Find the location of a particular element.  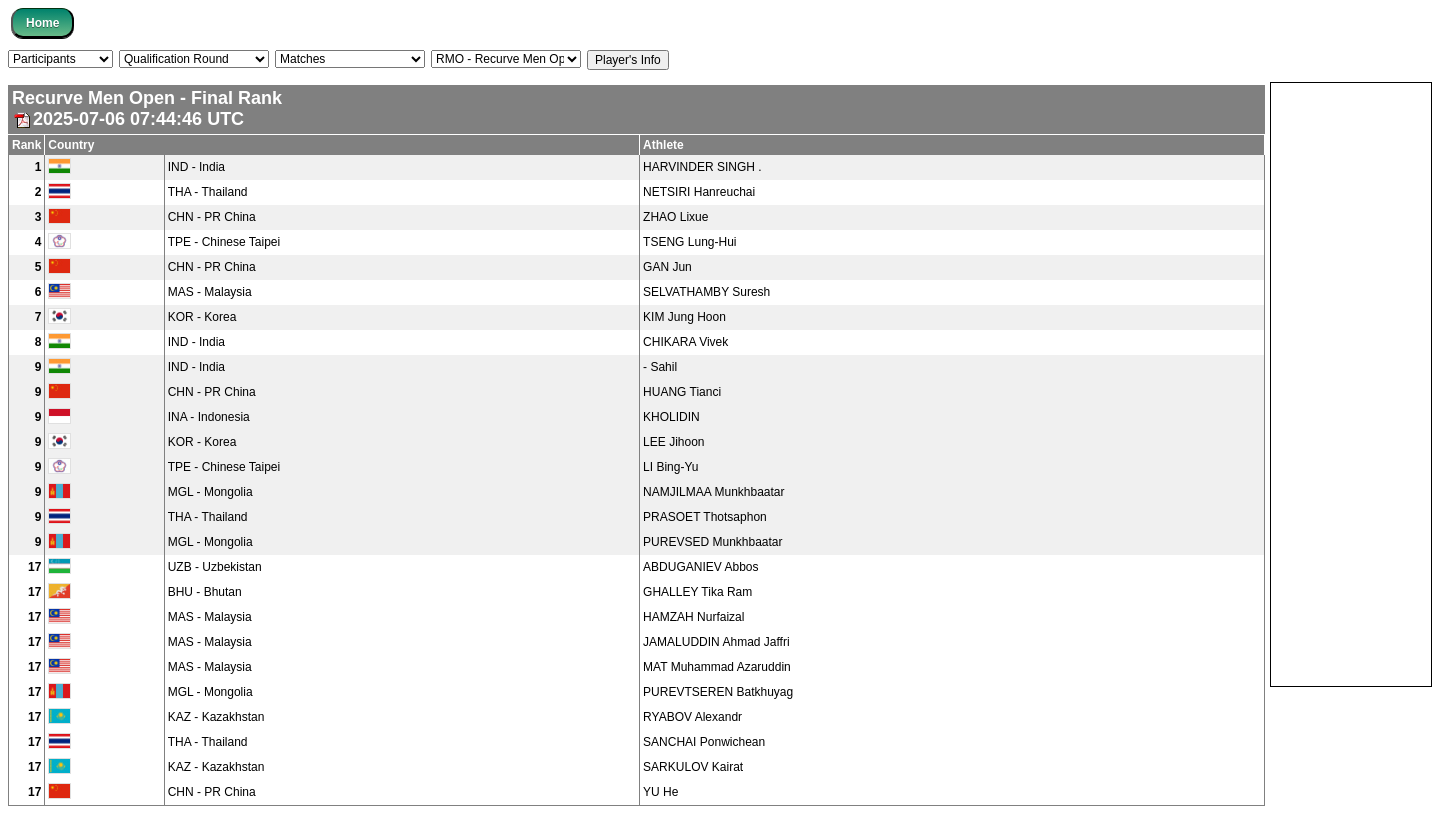

IND - India is located at coordinates (196, 167).